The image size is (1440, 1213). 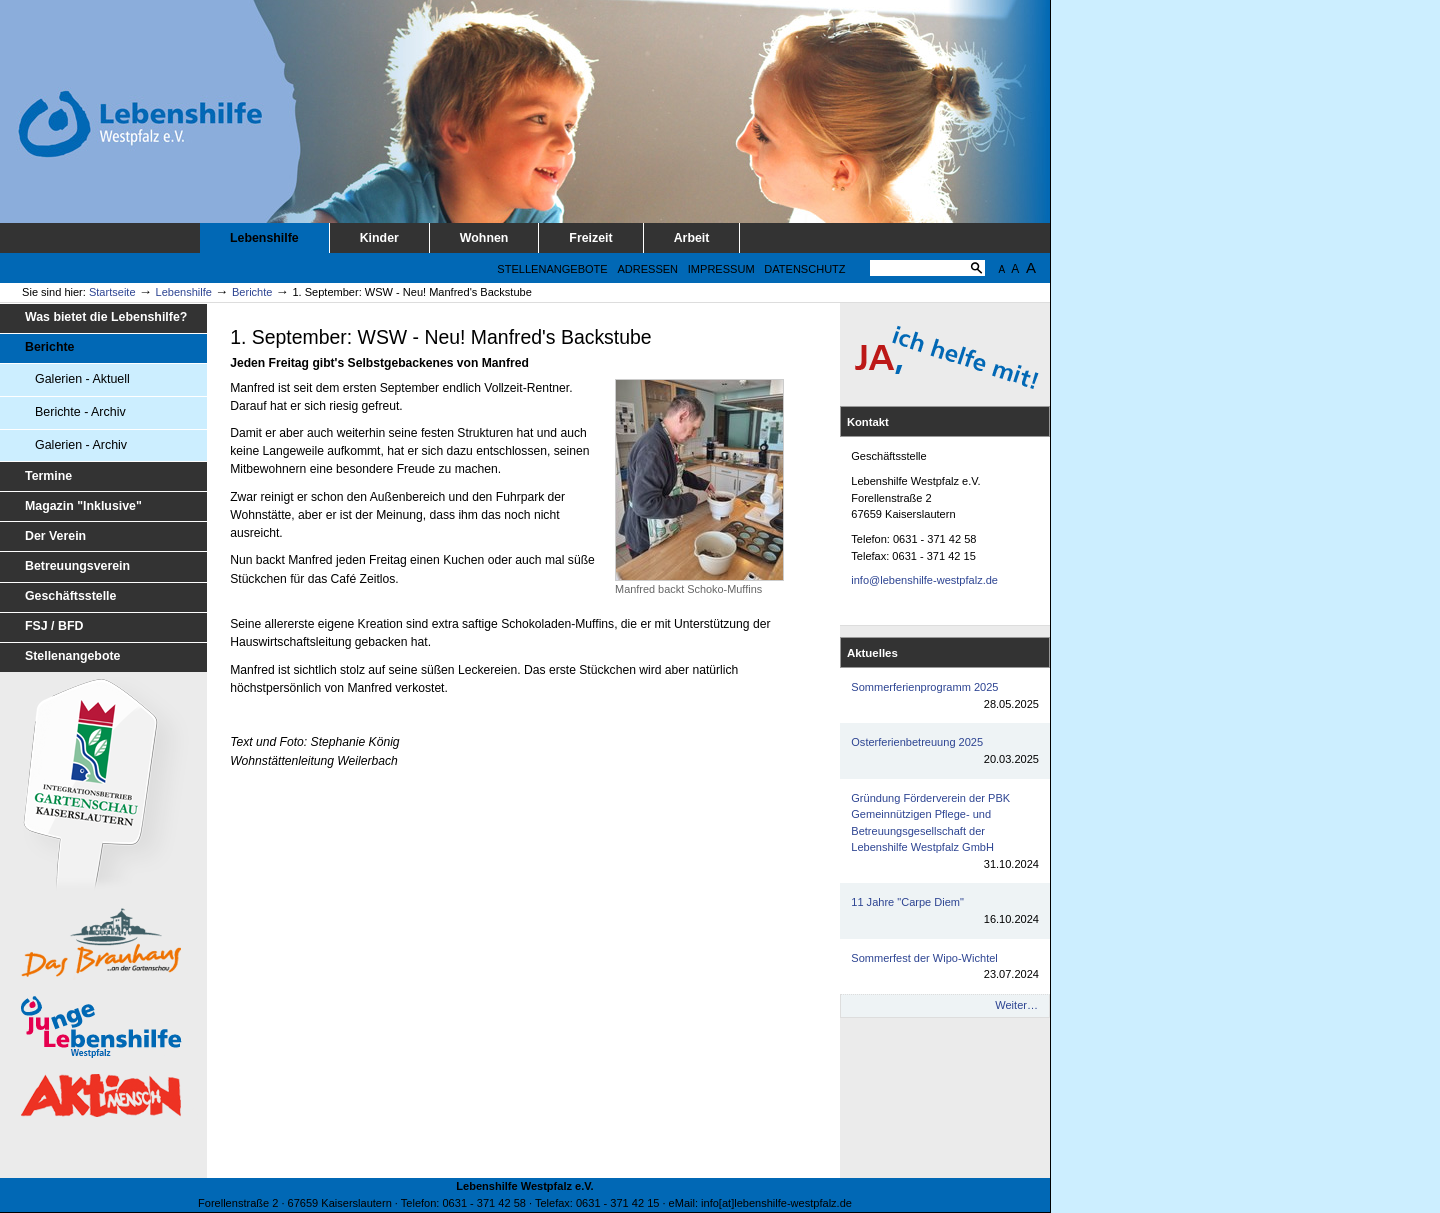 What do you see at coordinates (945, 911) in the screenshot?
I see `11 Jahre "Carpe Diem"` at bounding box center [945, 911].